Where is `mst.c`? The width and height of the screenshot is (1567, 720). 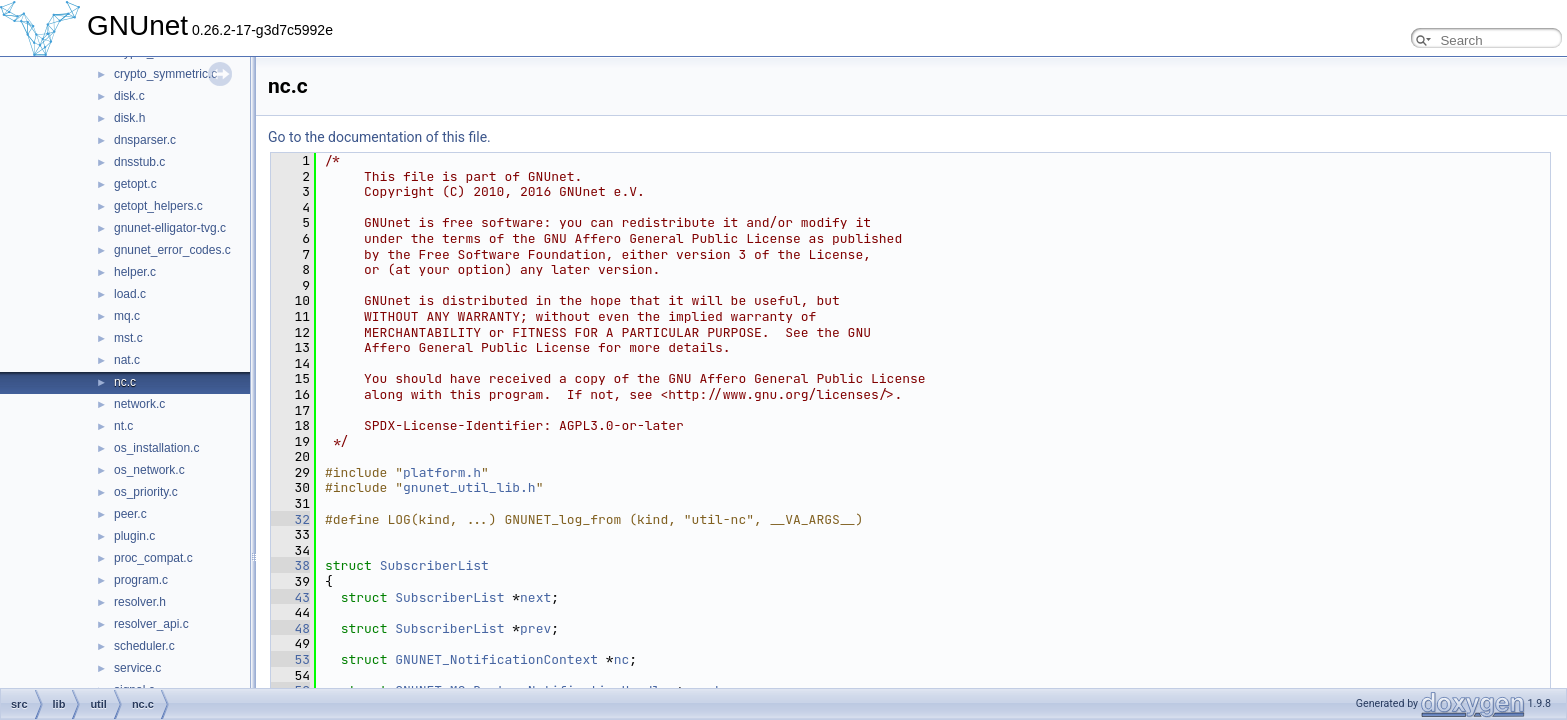 mst.c is located at coordinates (128, 338).